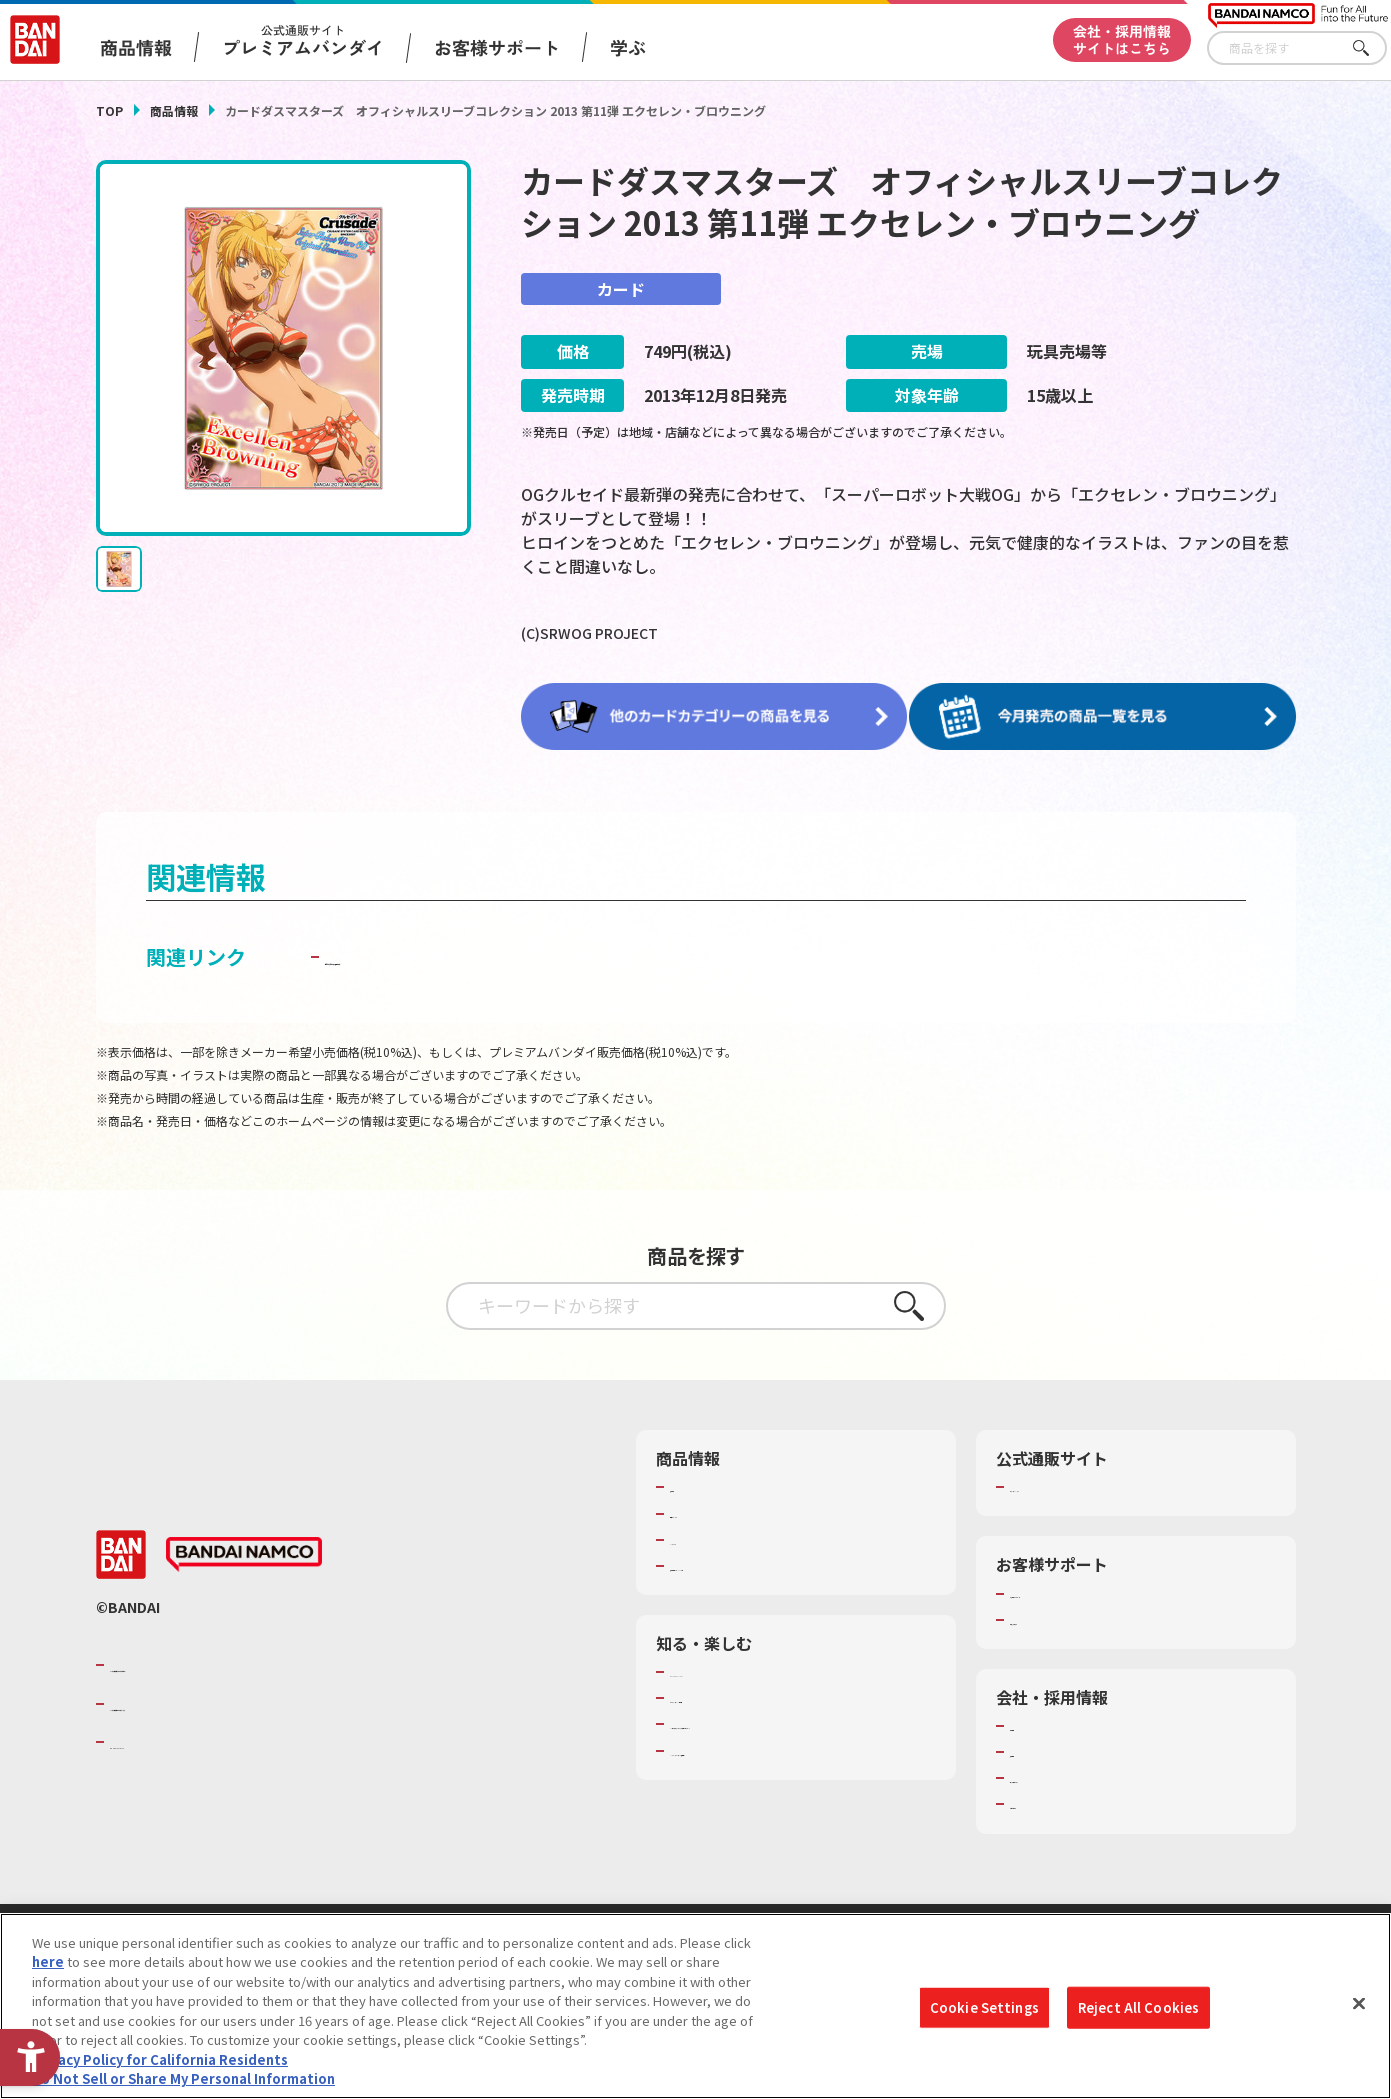  Describe the element at coordinates (109, 110) in the screenshot. I see `TOP` at that location.